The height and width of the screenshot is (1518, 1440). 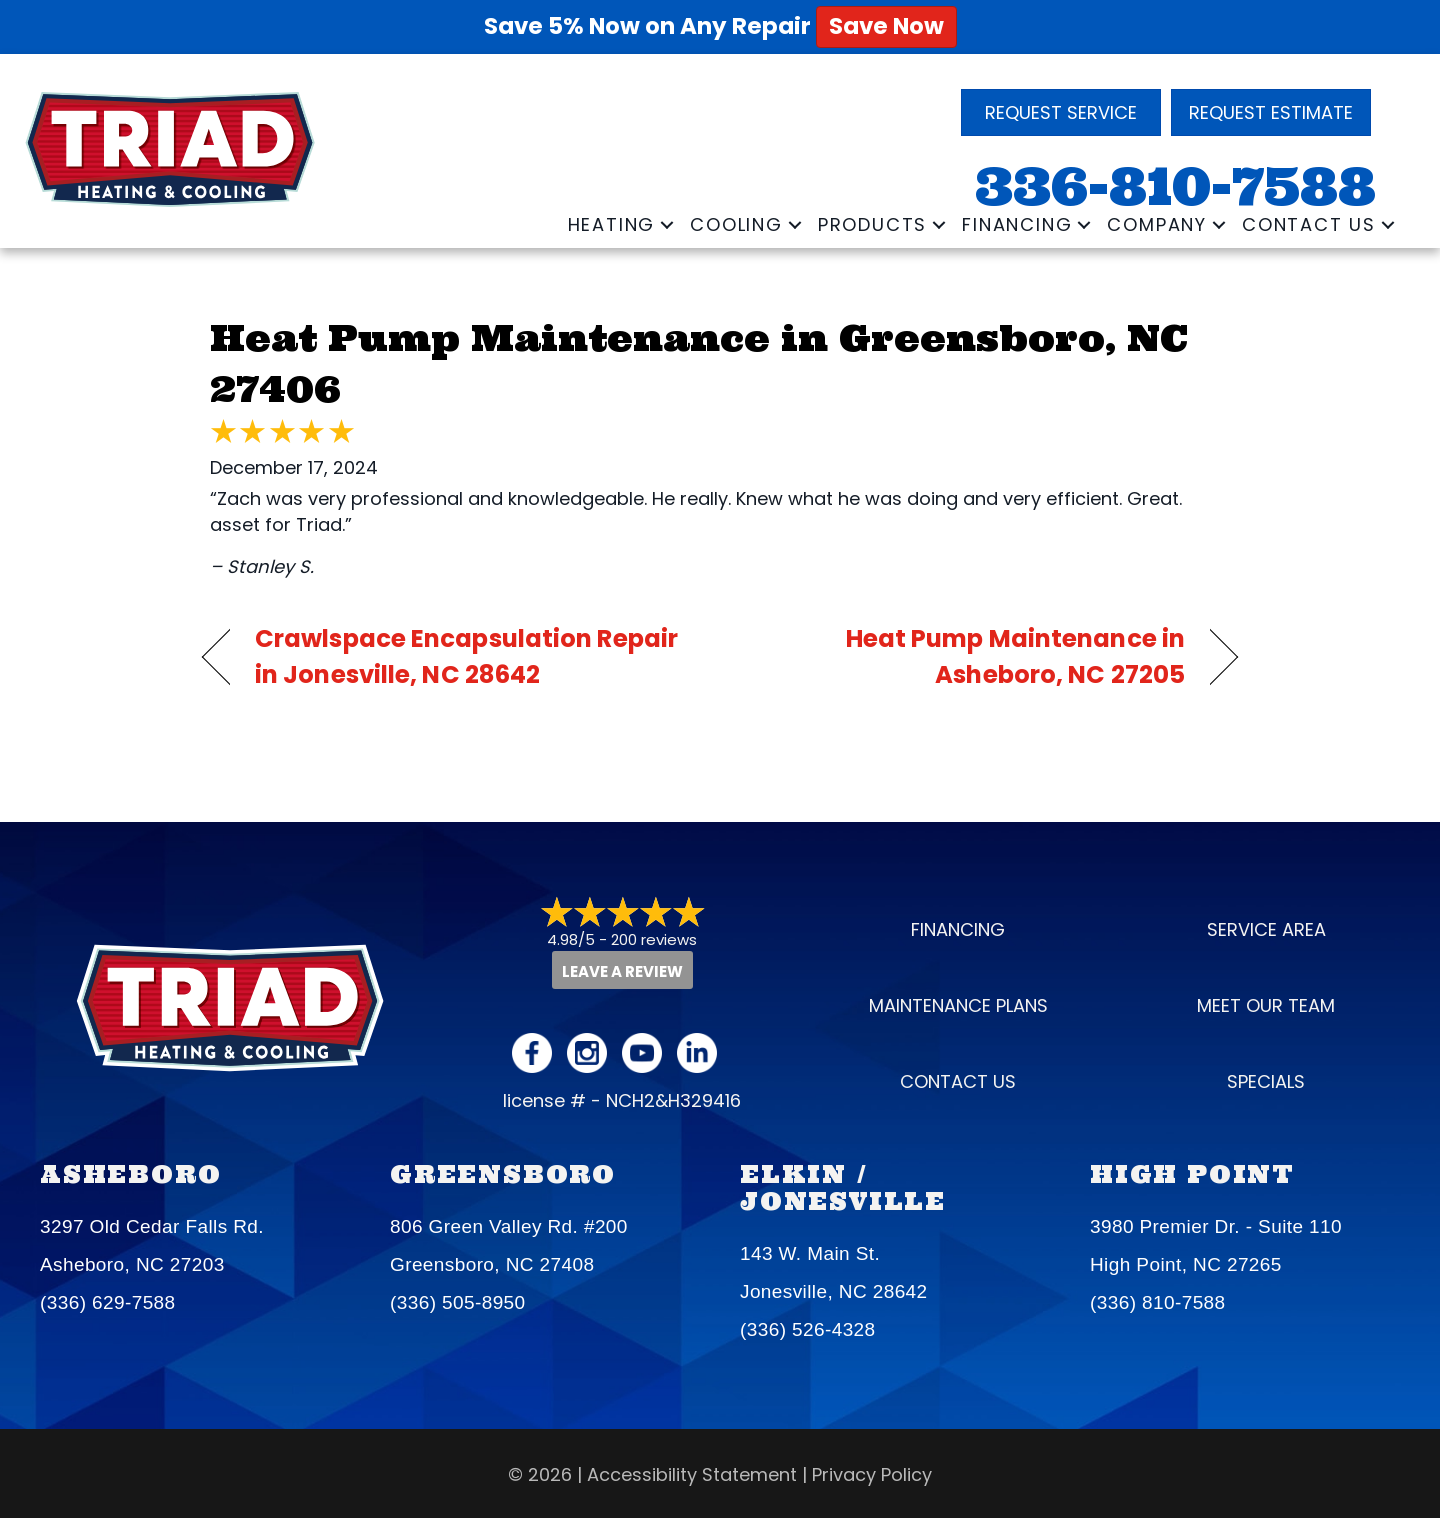 I want to click on 200 reviews, so click(x=654, y=939).